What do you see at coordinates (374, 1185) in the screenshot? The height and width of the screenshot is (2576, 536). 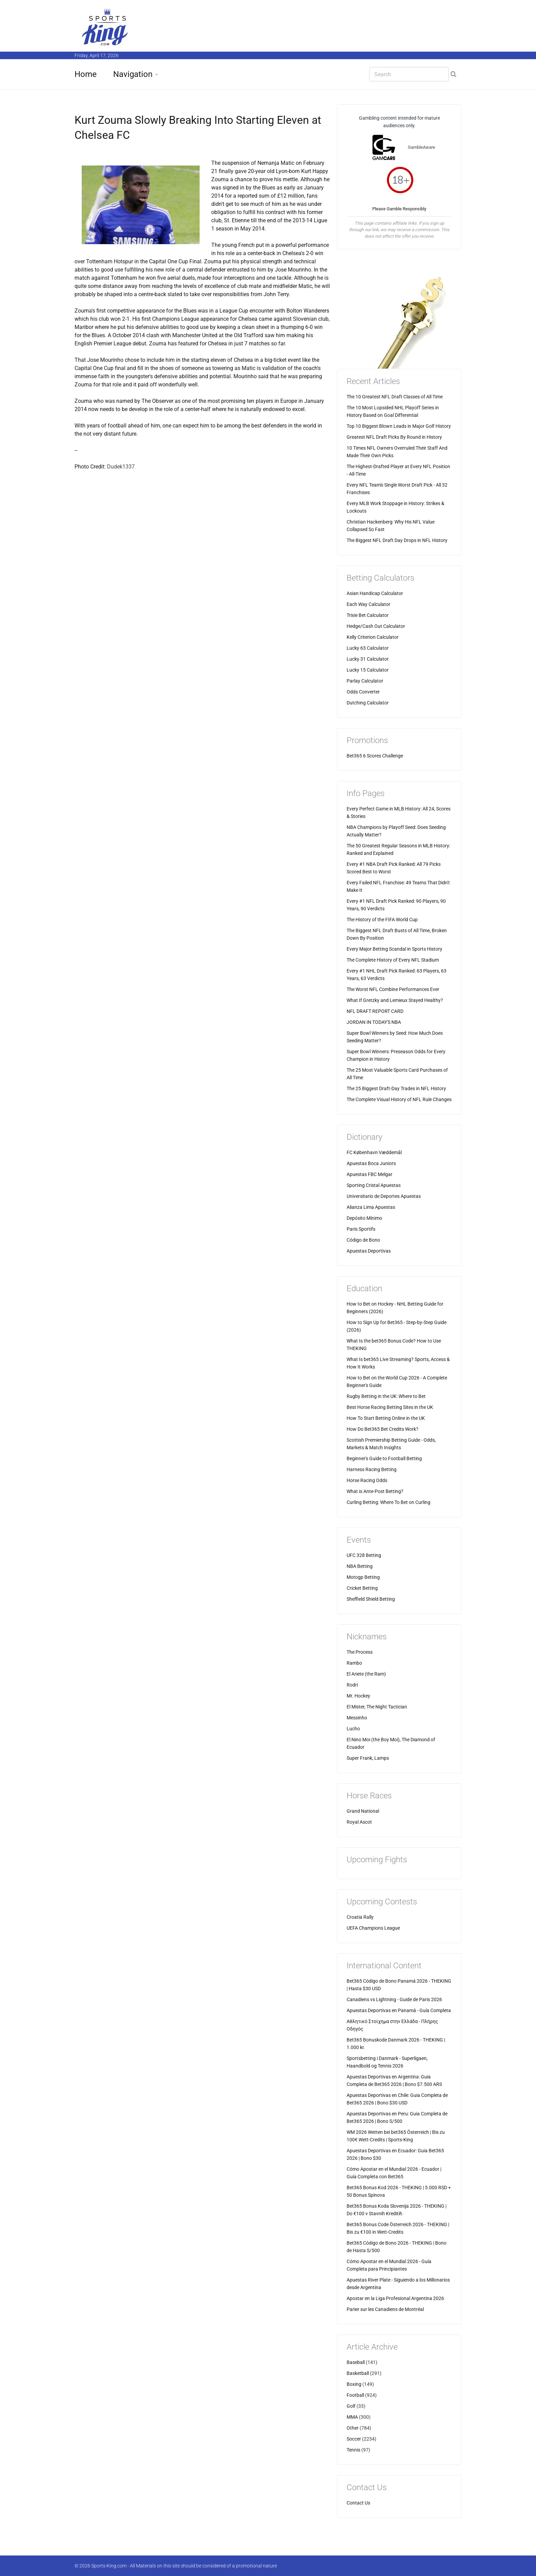 I see `Sporting Cristal Apuestas` at bounding box center [374, 1185].